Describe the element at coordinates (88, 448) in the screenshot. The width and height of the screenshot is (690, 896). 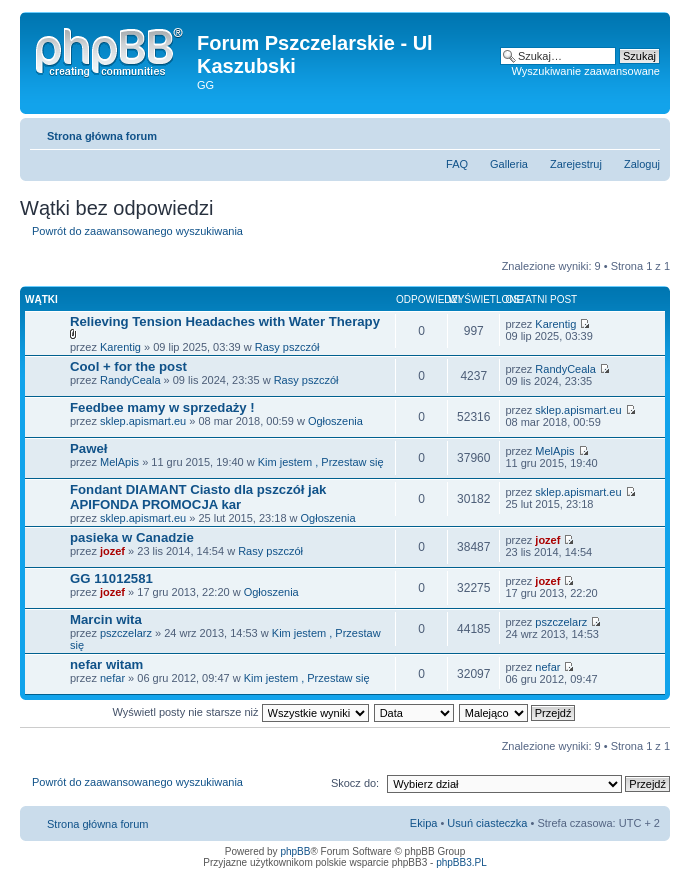
I see `Paweł` at that location.